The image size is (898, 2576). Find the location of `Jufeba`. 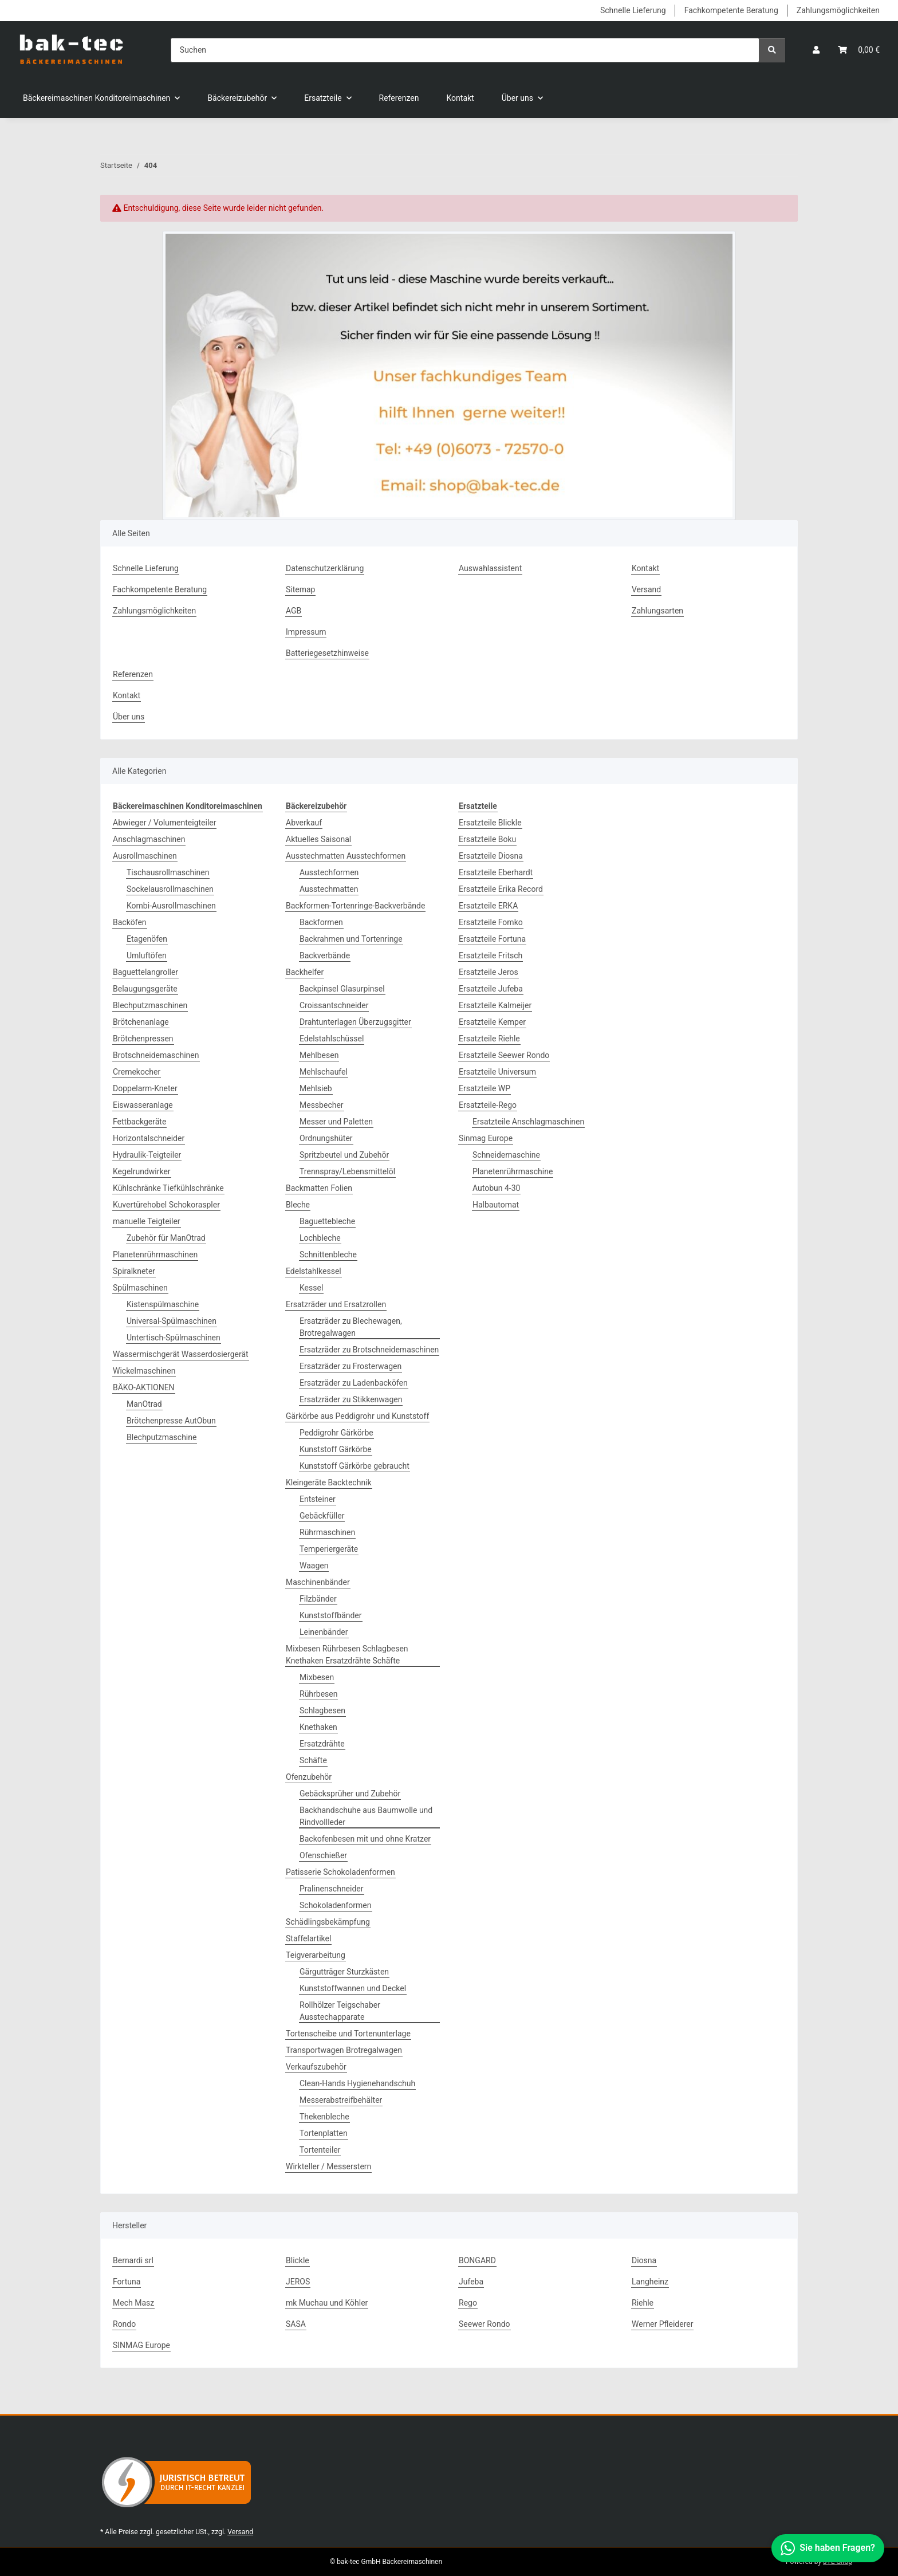

Jufeba is located at coordinates (471, 2281).